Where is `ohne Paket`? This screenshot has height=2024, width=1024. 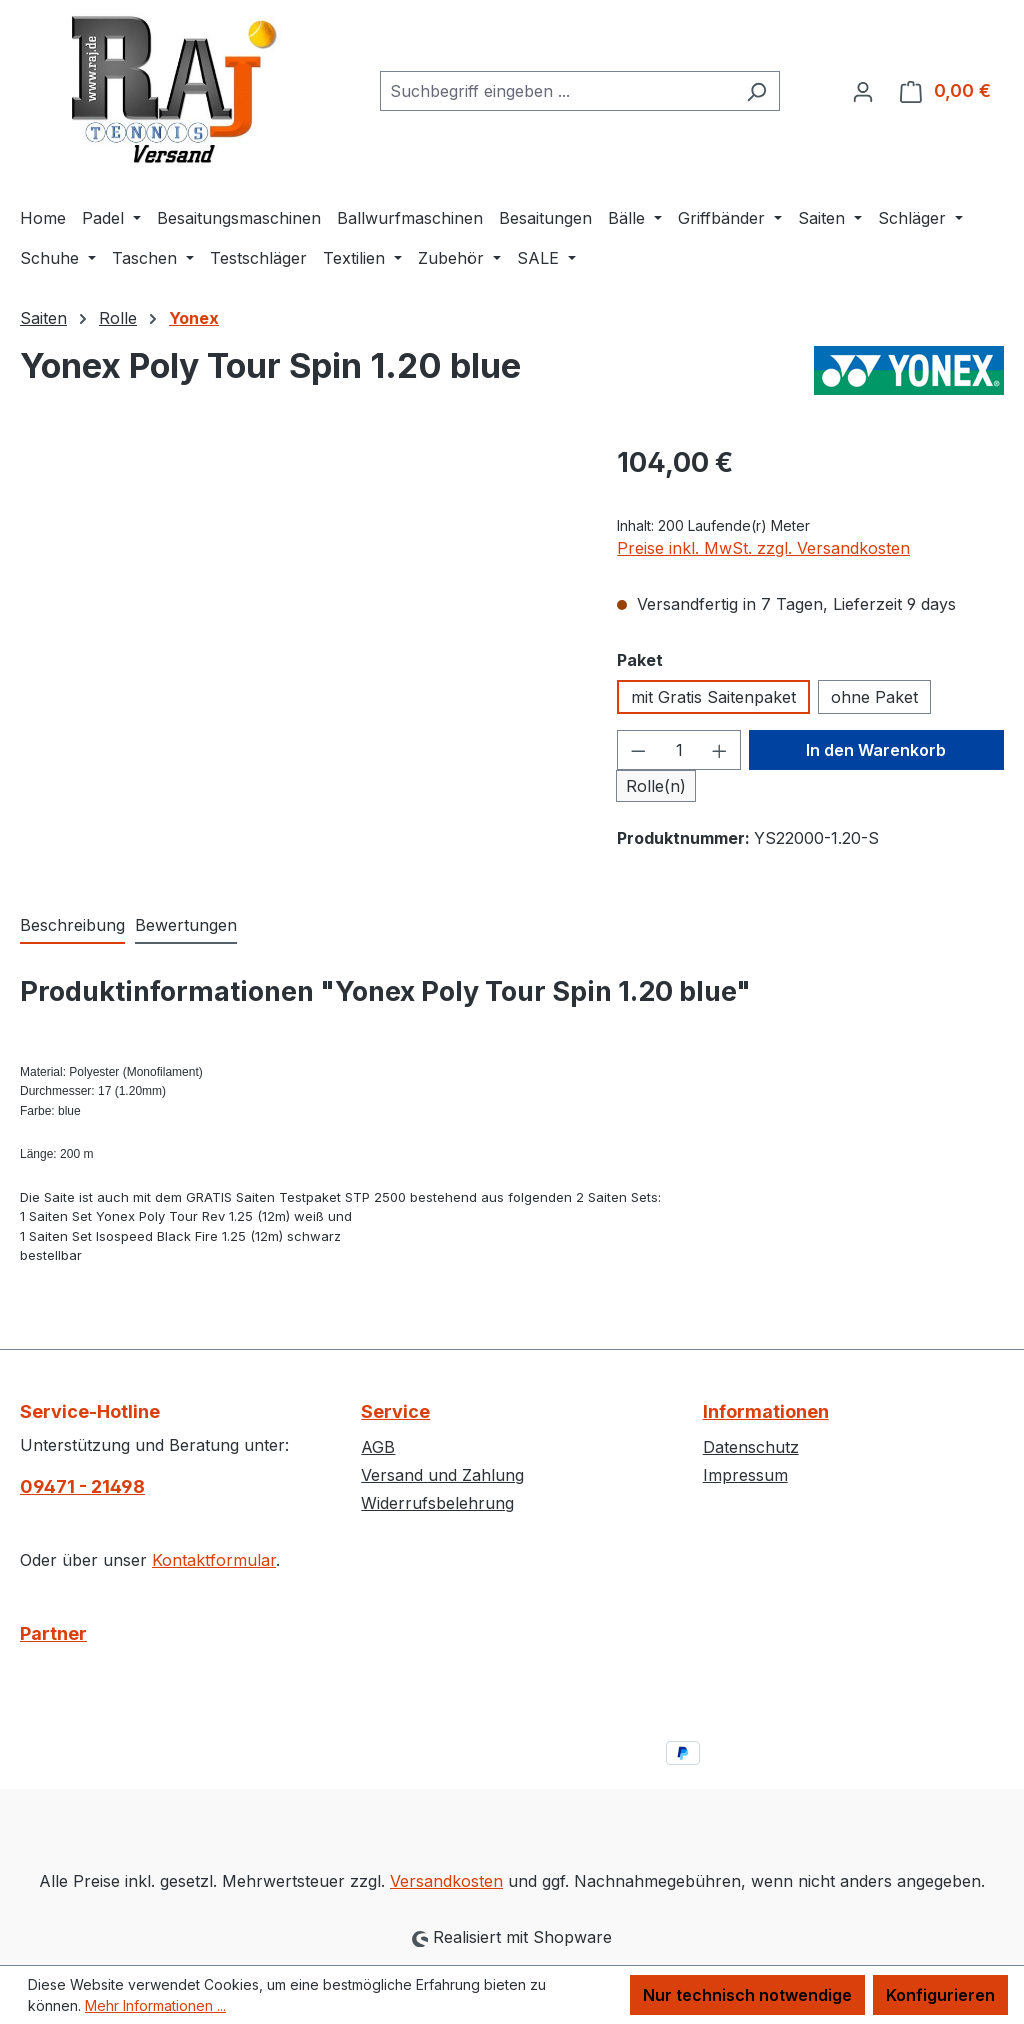 ohne Paket is located at coordinates (874, 697).